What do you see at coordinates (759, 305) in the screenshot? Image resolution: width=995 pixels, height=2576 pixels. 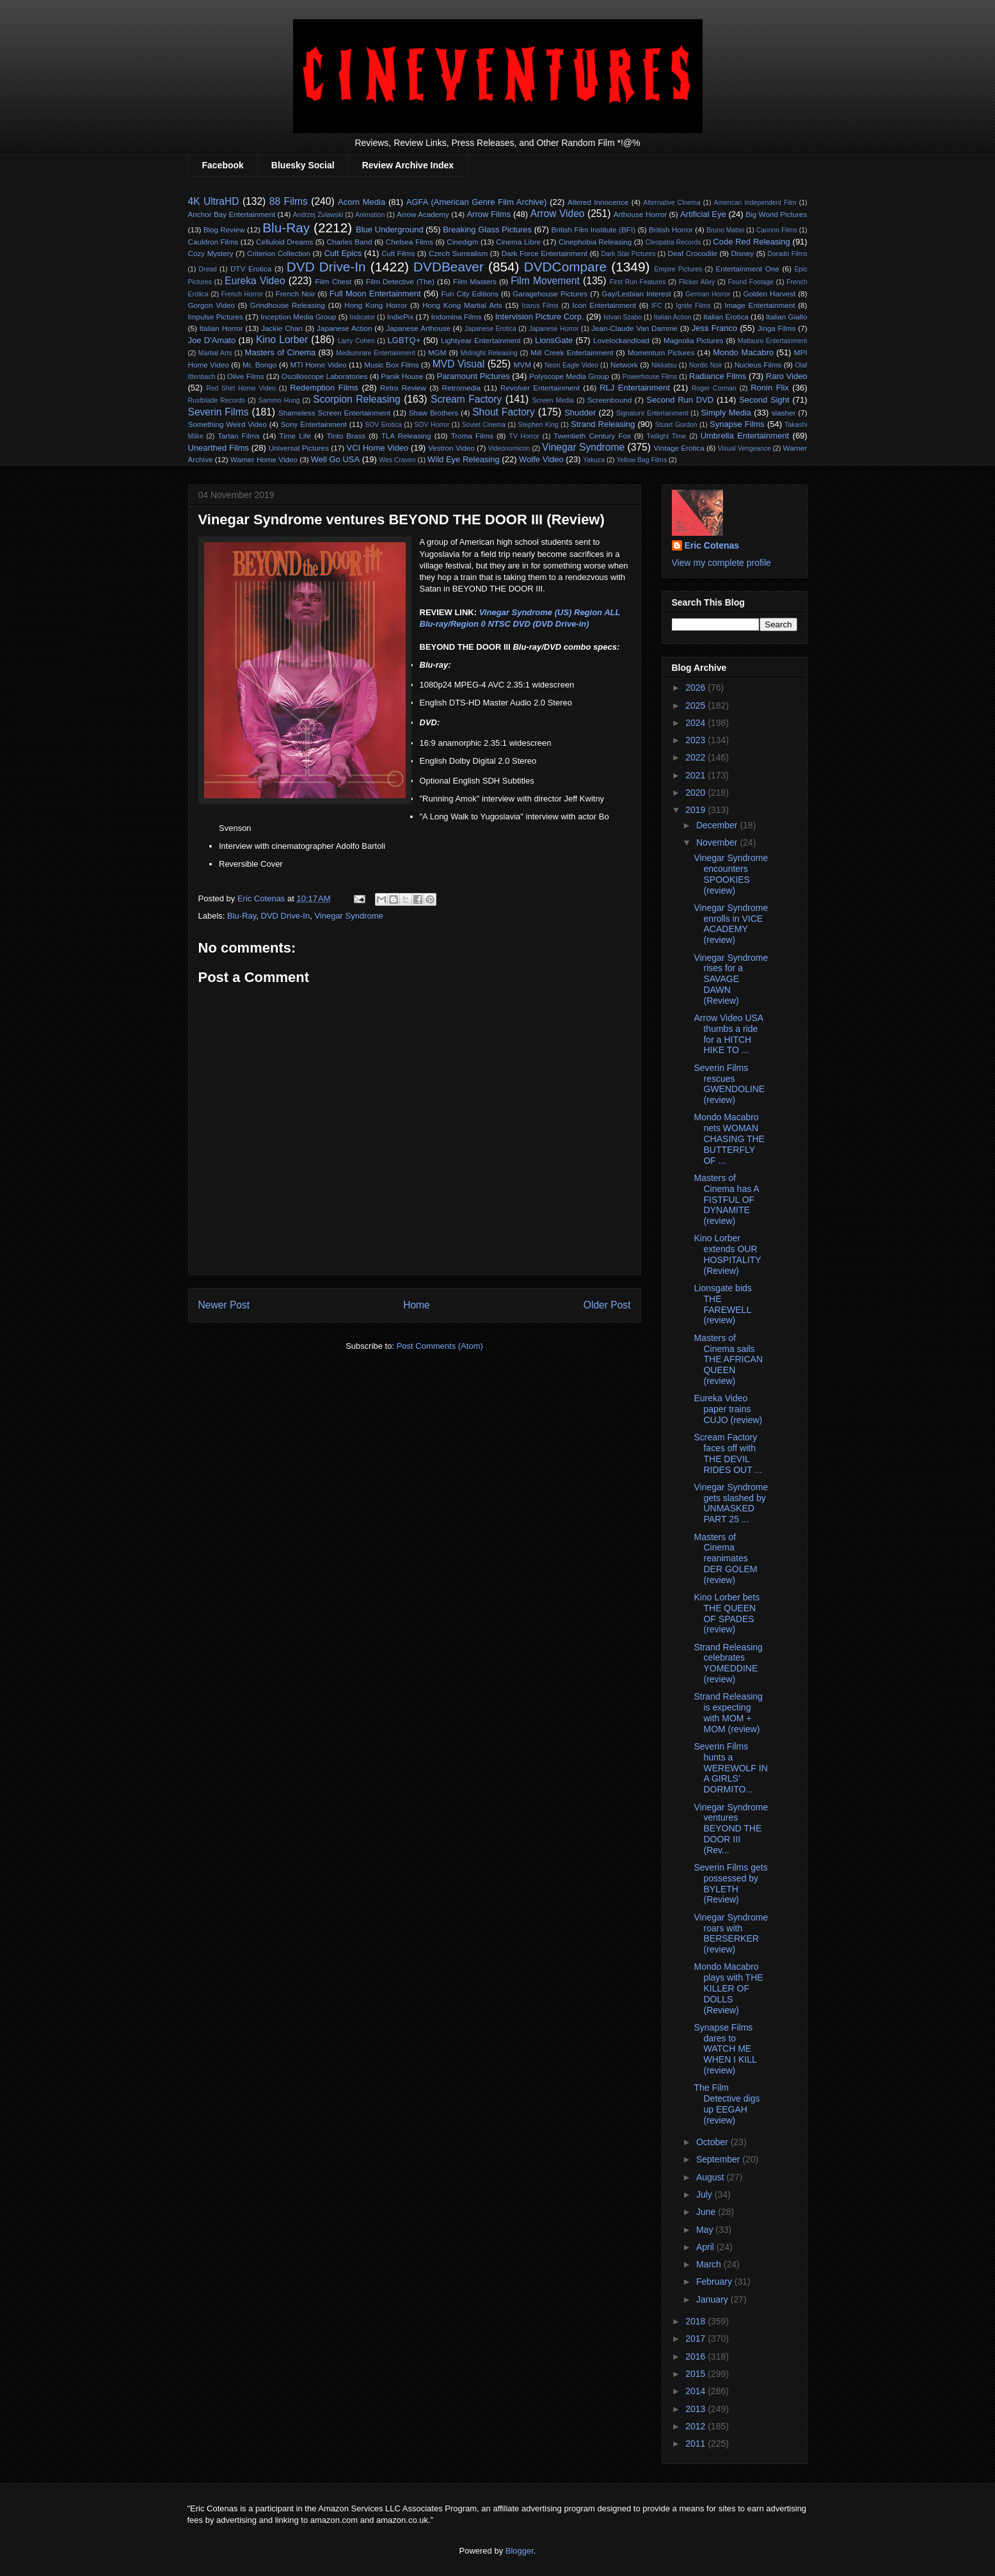 I see `Image Entertainment` at bounding box center [759, 305].